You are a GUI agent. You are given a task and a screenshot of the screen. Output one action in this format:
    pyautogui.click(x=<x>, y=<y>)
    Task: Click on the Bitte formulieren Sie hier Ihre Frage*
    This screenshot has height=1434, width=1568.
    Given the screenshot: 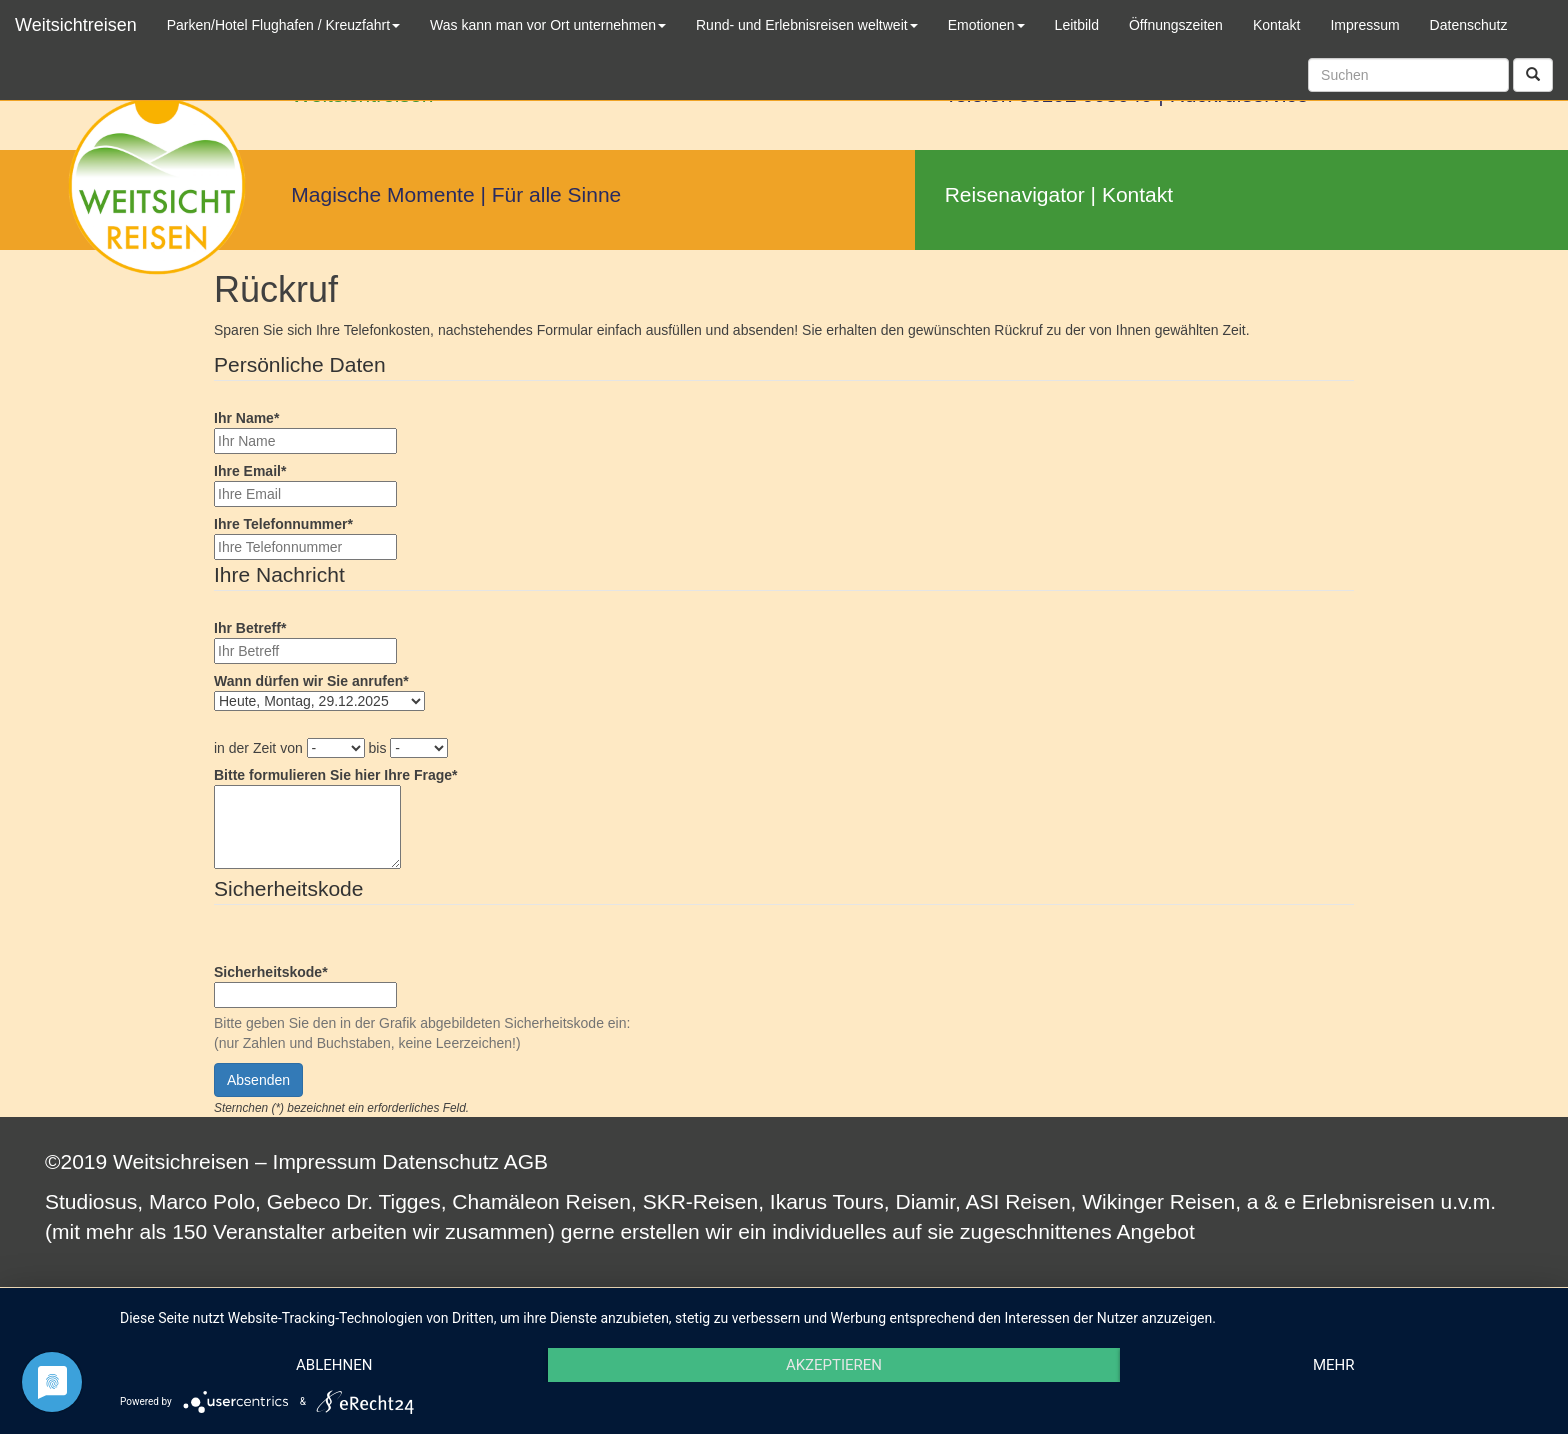 What is the action you would take?
    pyautogui.click(x=336, y=775)
    